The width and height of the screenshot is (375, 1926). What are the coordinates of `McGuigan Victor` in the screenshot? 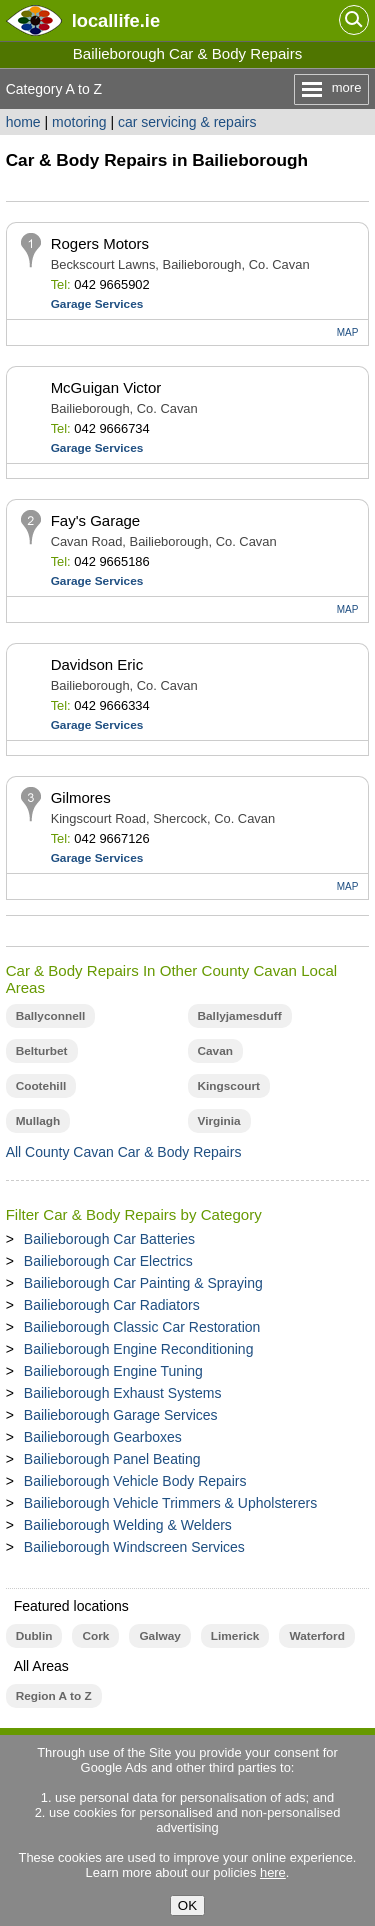 It's located at (106, 387).